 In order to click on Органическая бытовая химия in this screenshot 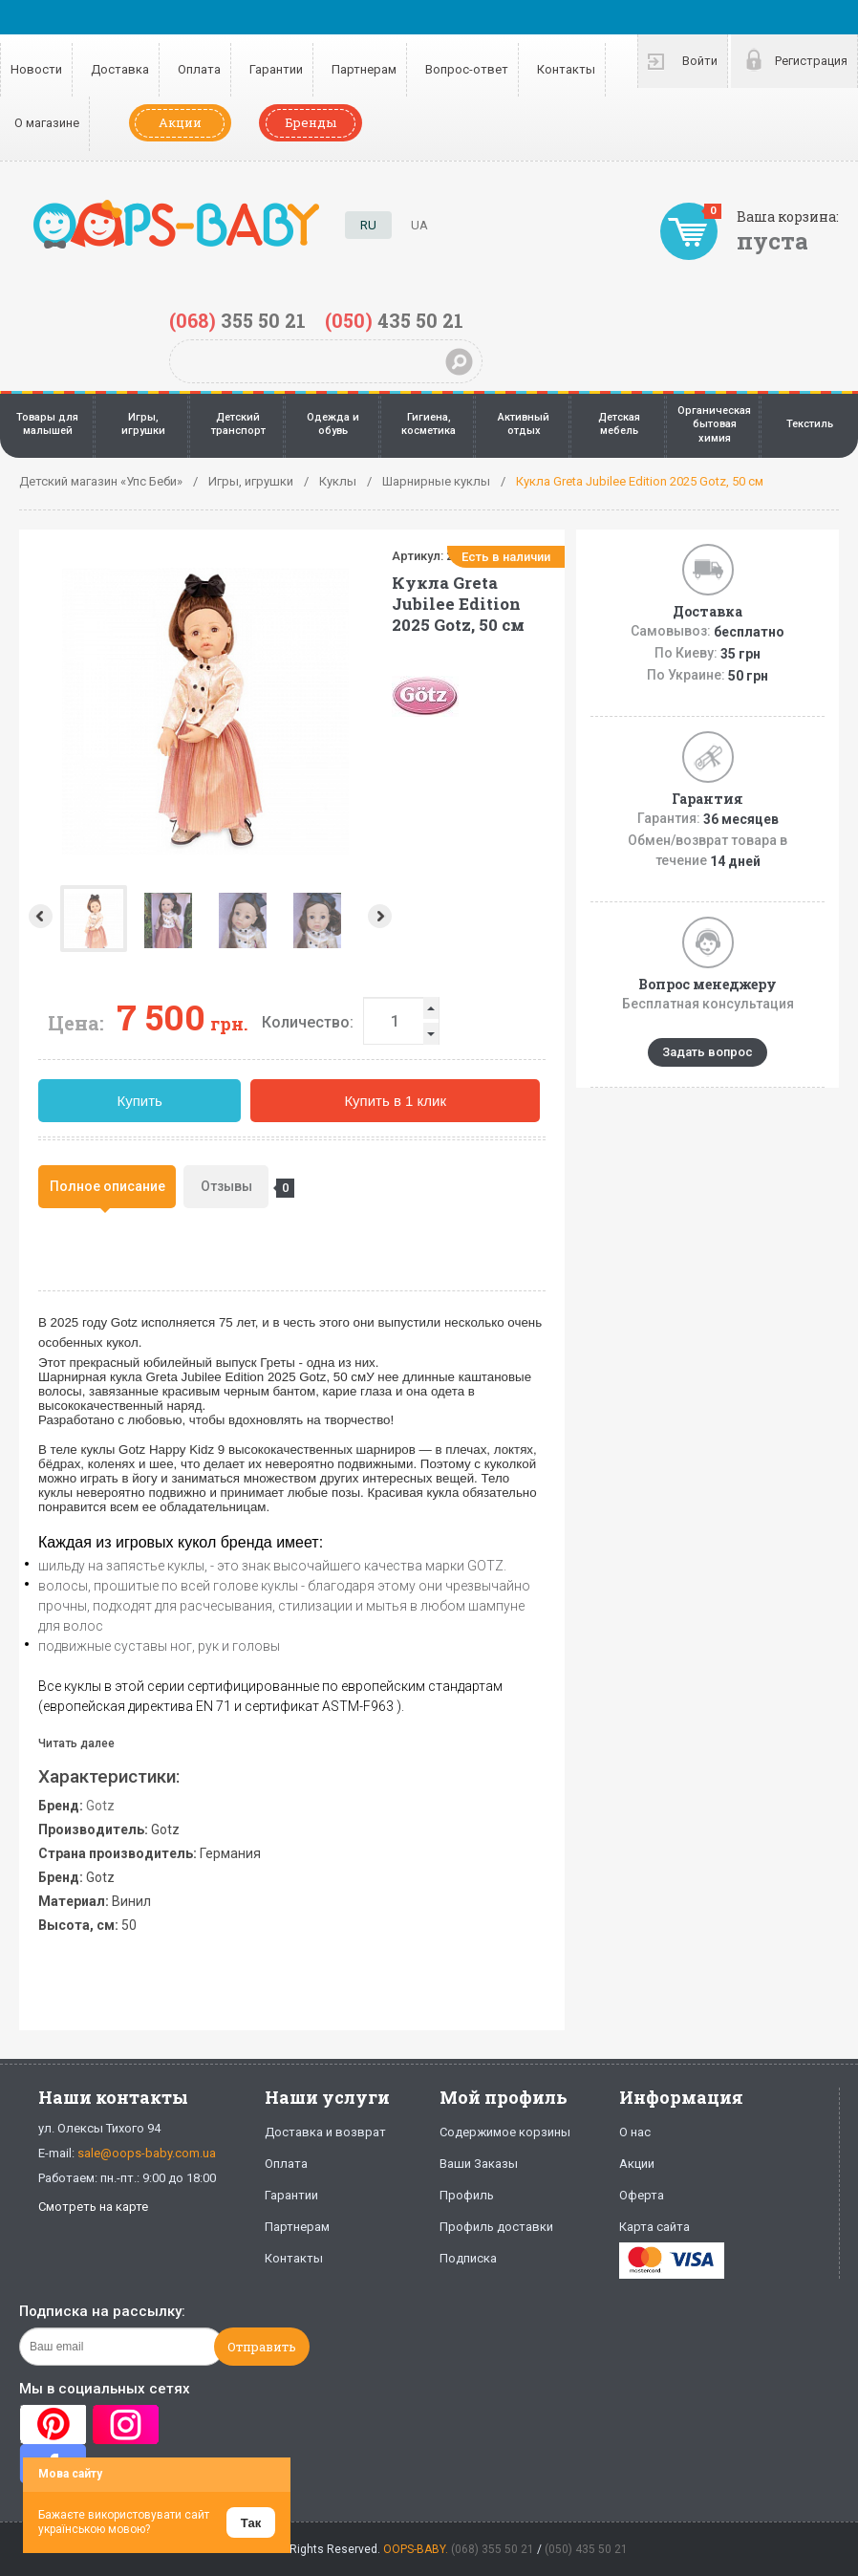, I will do `click(714, 424)`.